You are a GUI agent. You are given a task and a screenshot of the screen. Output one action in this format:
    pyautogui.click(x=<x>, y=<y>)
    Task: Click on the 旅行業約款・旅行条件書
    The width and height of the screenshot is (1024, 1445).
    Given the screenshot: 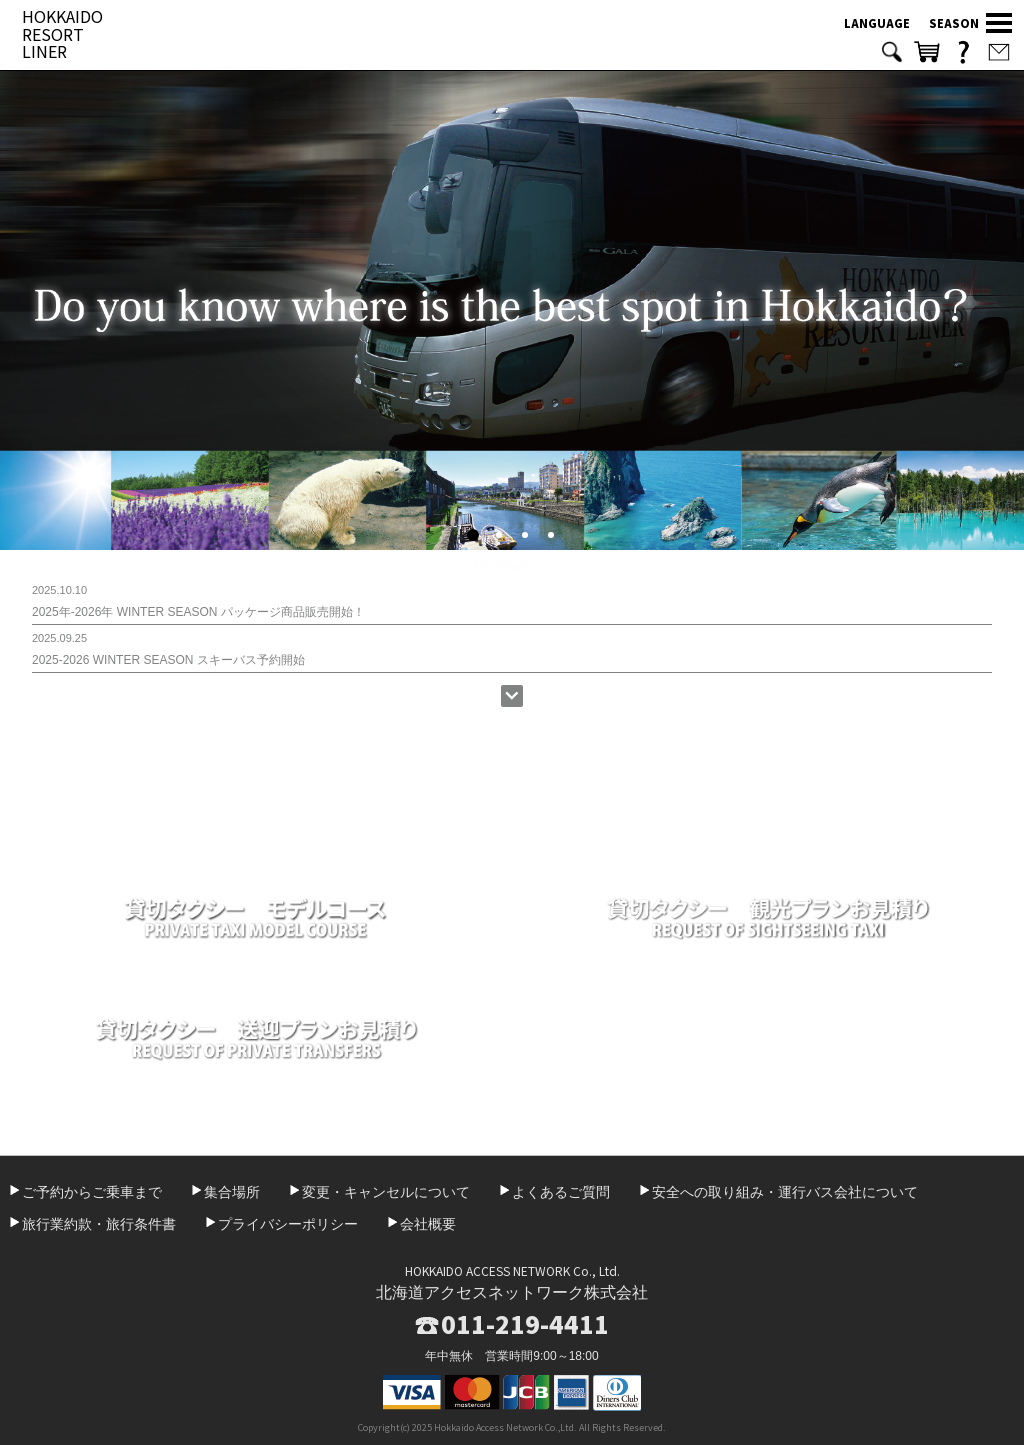 What is the action you would take?
    pyautogui.click(x=99, y=1224)
    